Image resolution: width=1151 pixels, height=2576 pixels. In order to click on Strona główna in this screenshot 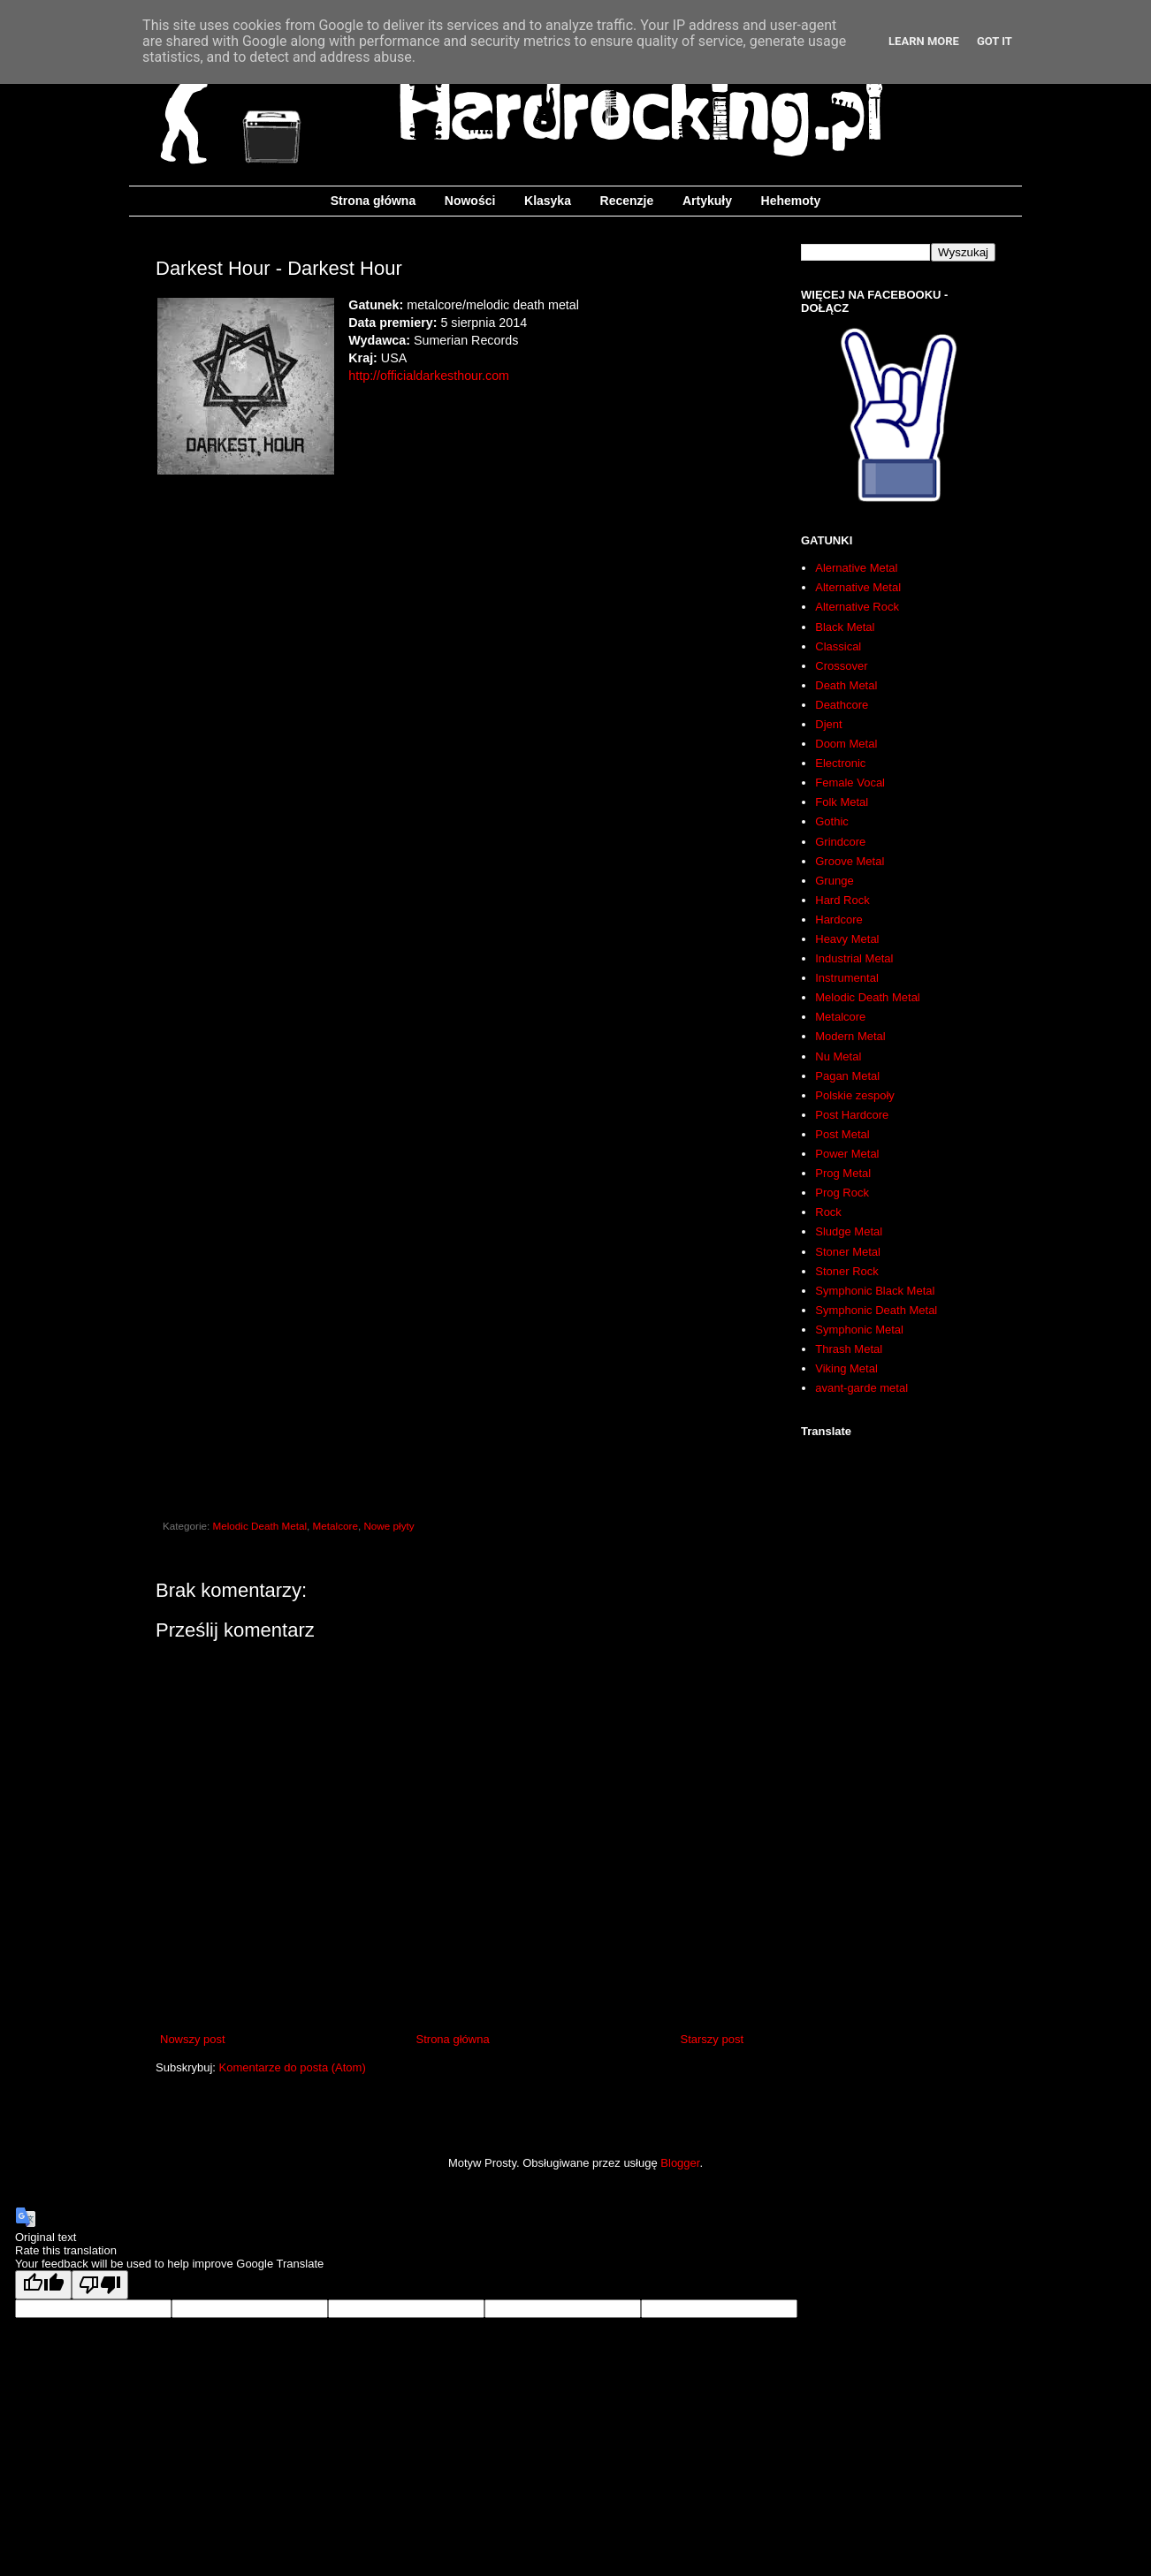, I will do `click(373, 201)`.